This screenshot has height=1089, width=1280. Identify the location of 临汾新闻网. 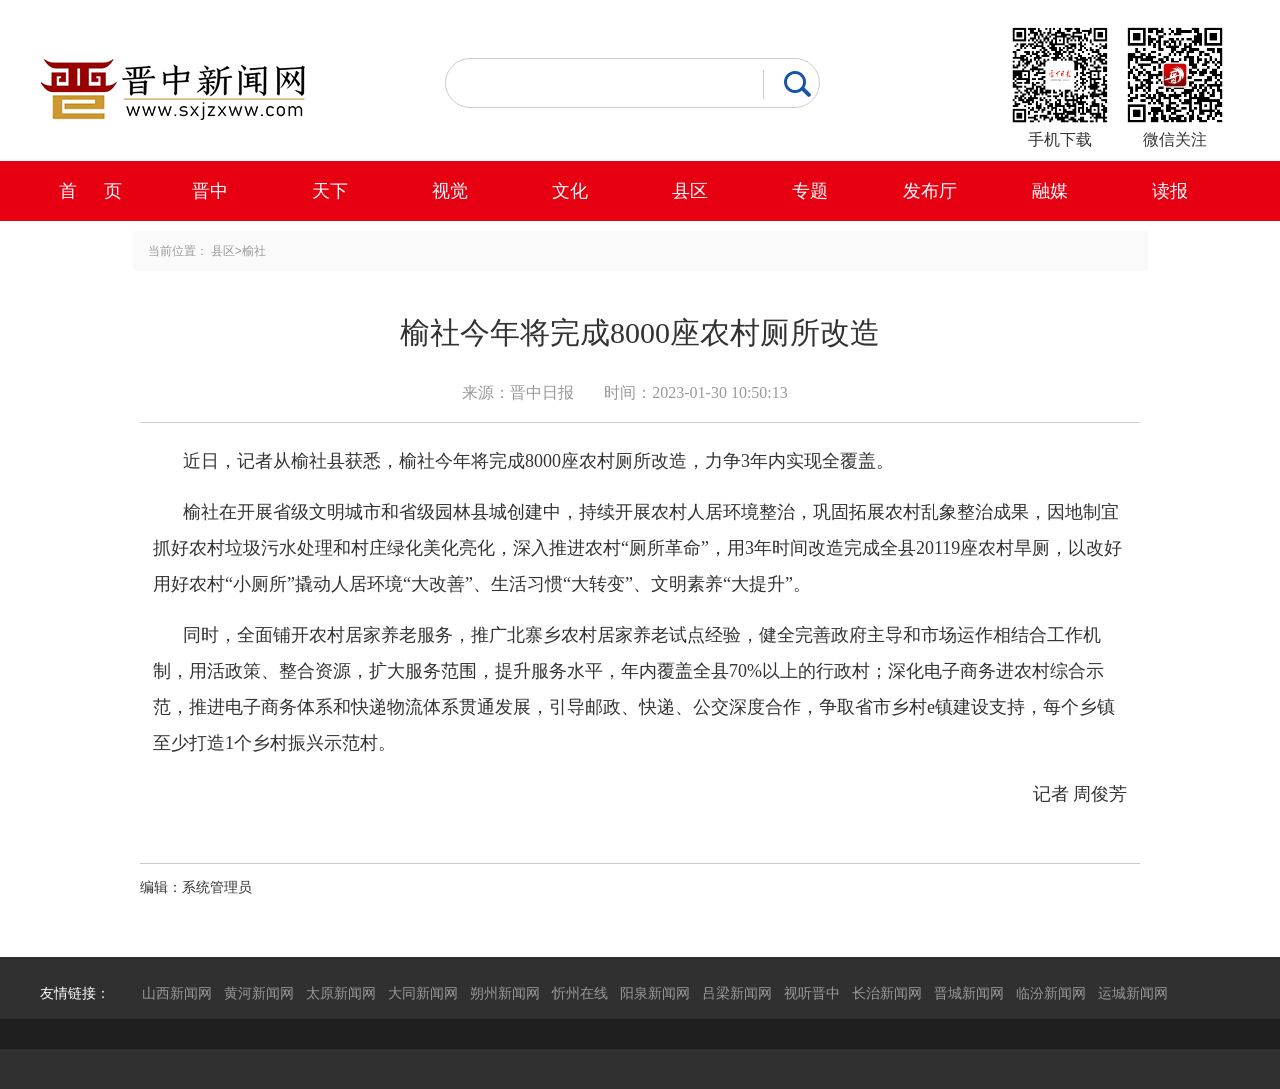
(1051, 993).